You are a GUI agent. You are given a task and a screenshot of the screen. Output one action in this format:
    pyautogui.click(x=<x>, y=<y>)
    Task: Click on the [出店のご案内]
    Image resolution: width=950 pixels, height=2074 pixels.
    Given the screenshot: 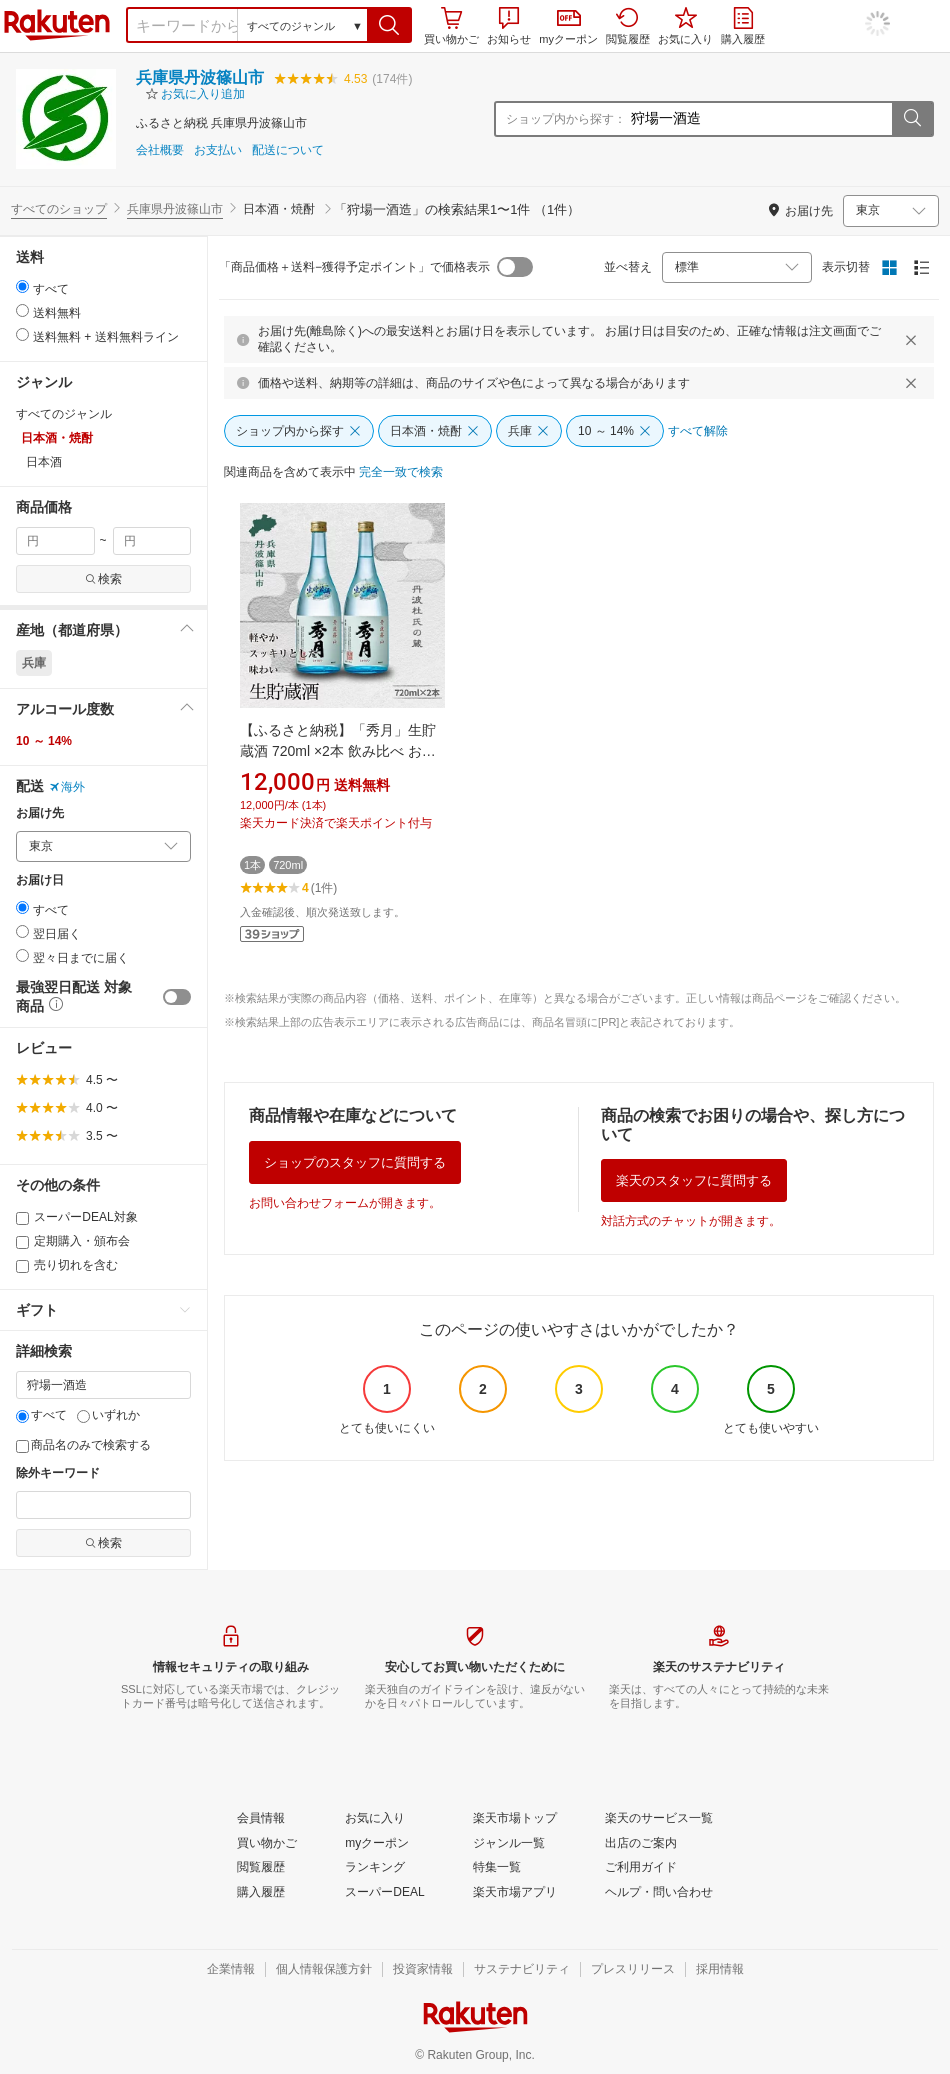 What is the action you would take?
    pyautogui.click(x=641, y=1844)
    